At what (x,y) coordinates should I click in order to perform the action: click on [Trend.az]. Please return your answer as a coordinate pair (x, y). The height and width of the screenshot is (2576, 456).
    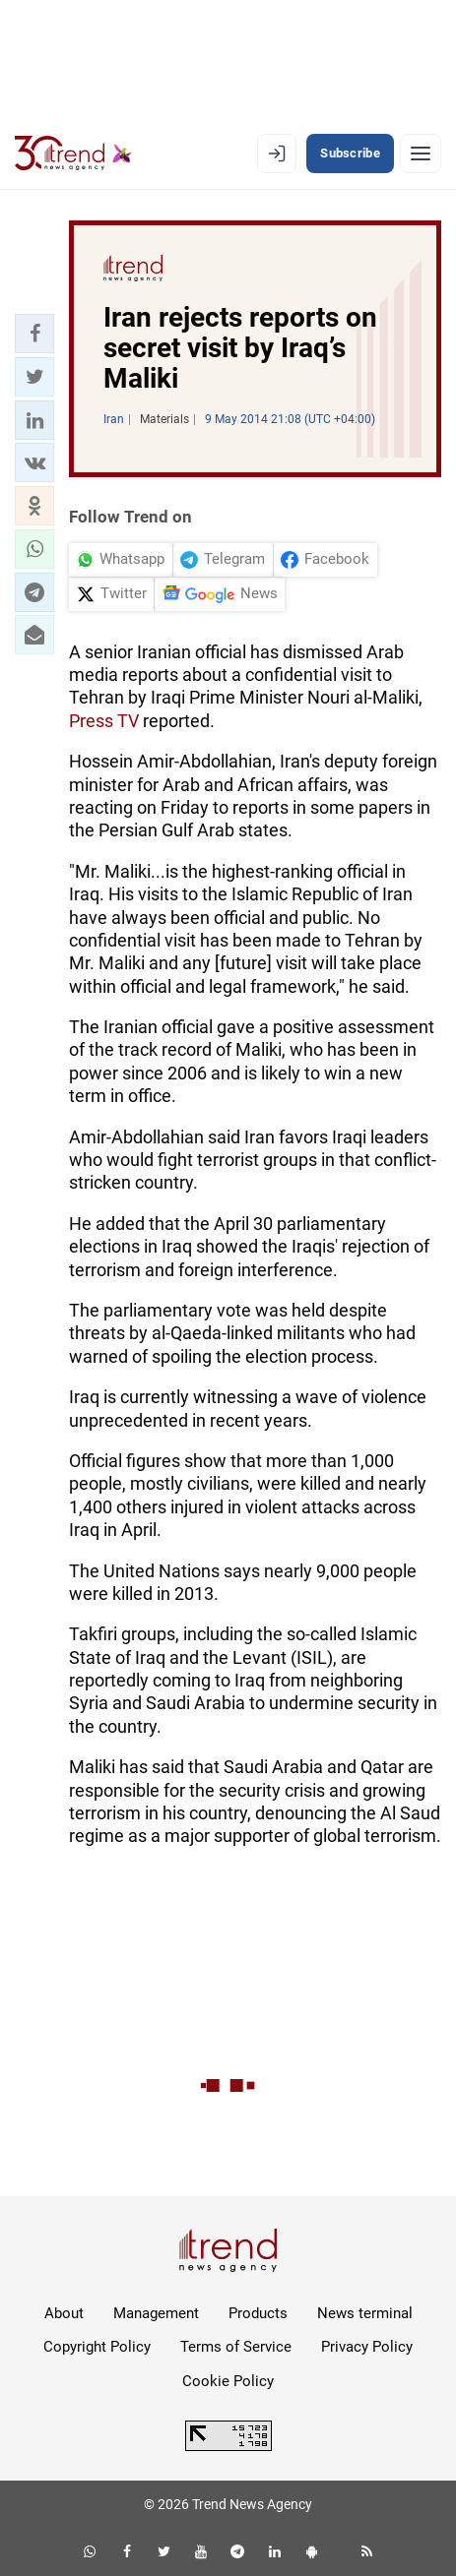
    Looking at the image, I should click on (73, 153).